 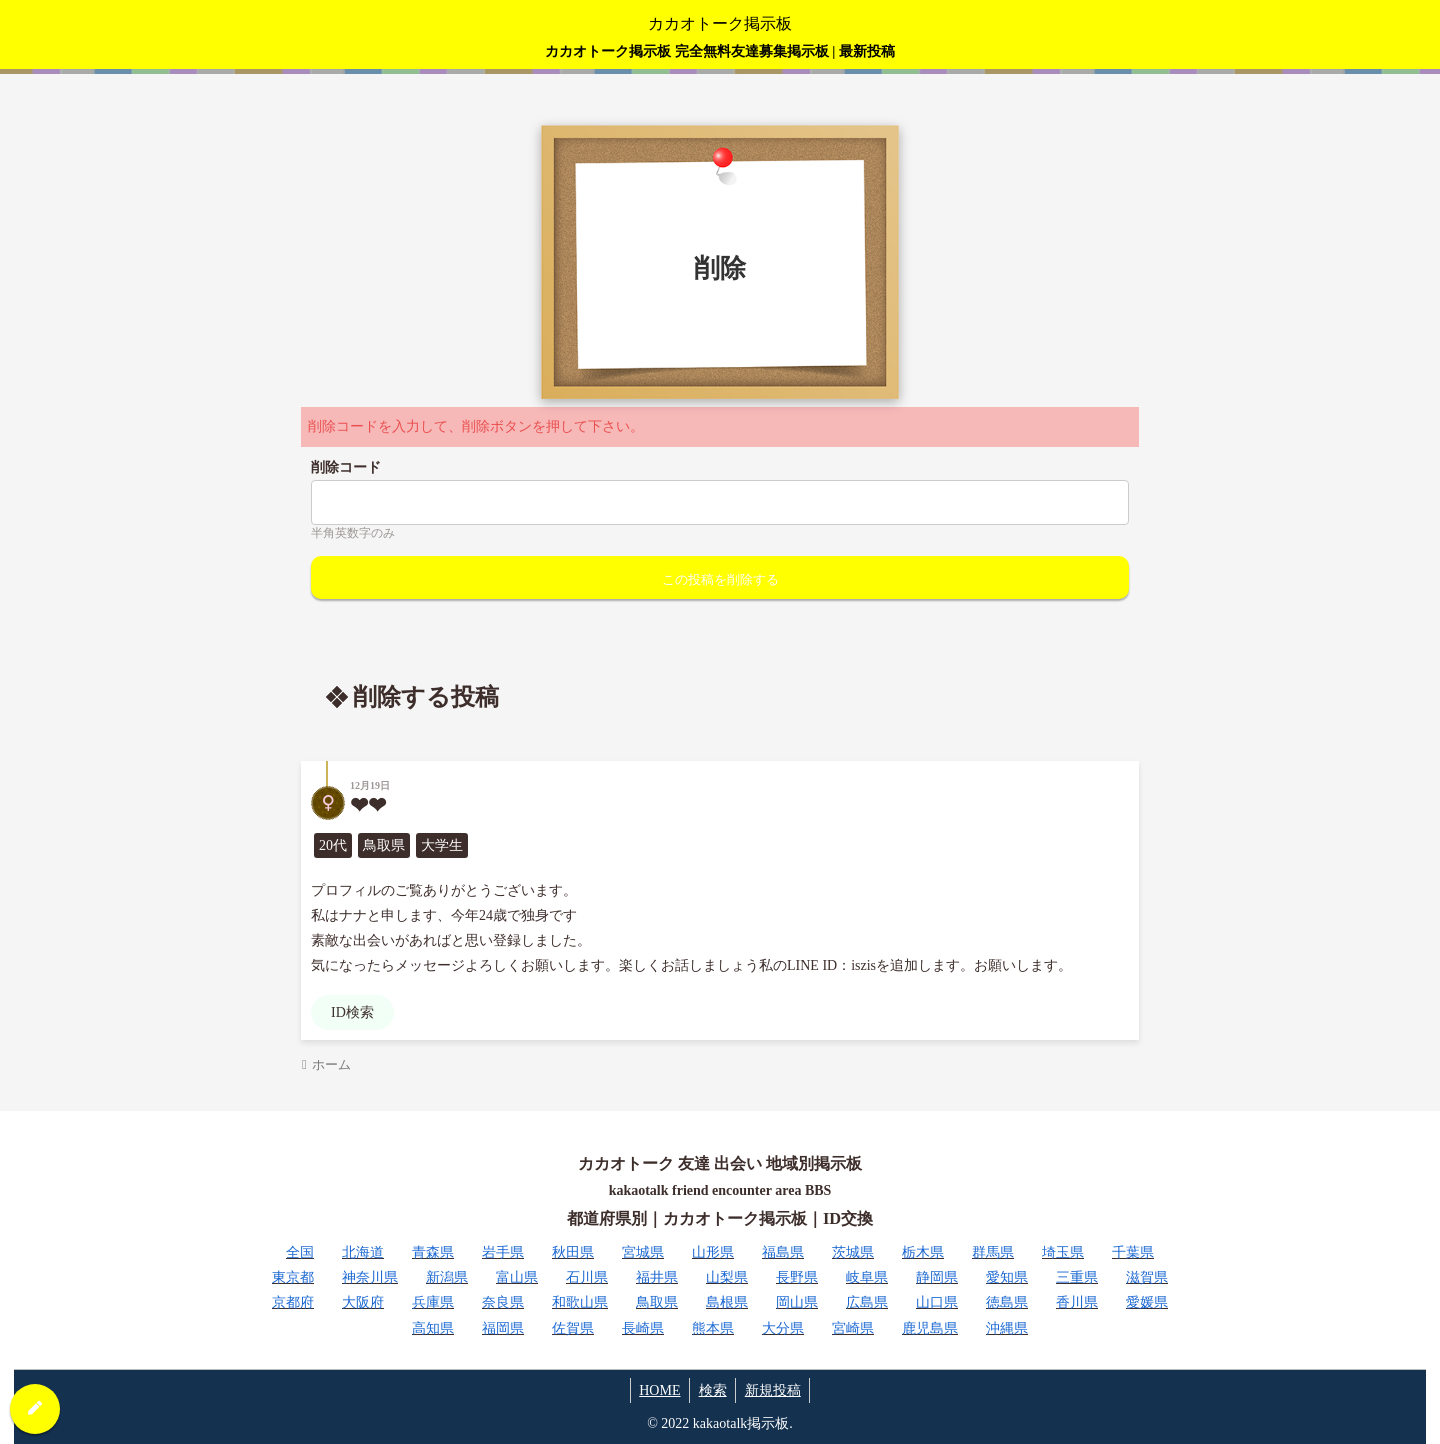 I want to click on 秋田県, so click(x=573, y=1252).